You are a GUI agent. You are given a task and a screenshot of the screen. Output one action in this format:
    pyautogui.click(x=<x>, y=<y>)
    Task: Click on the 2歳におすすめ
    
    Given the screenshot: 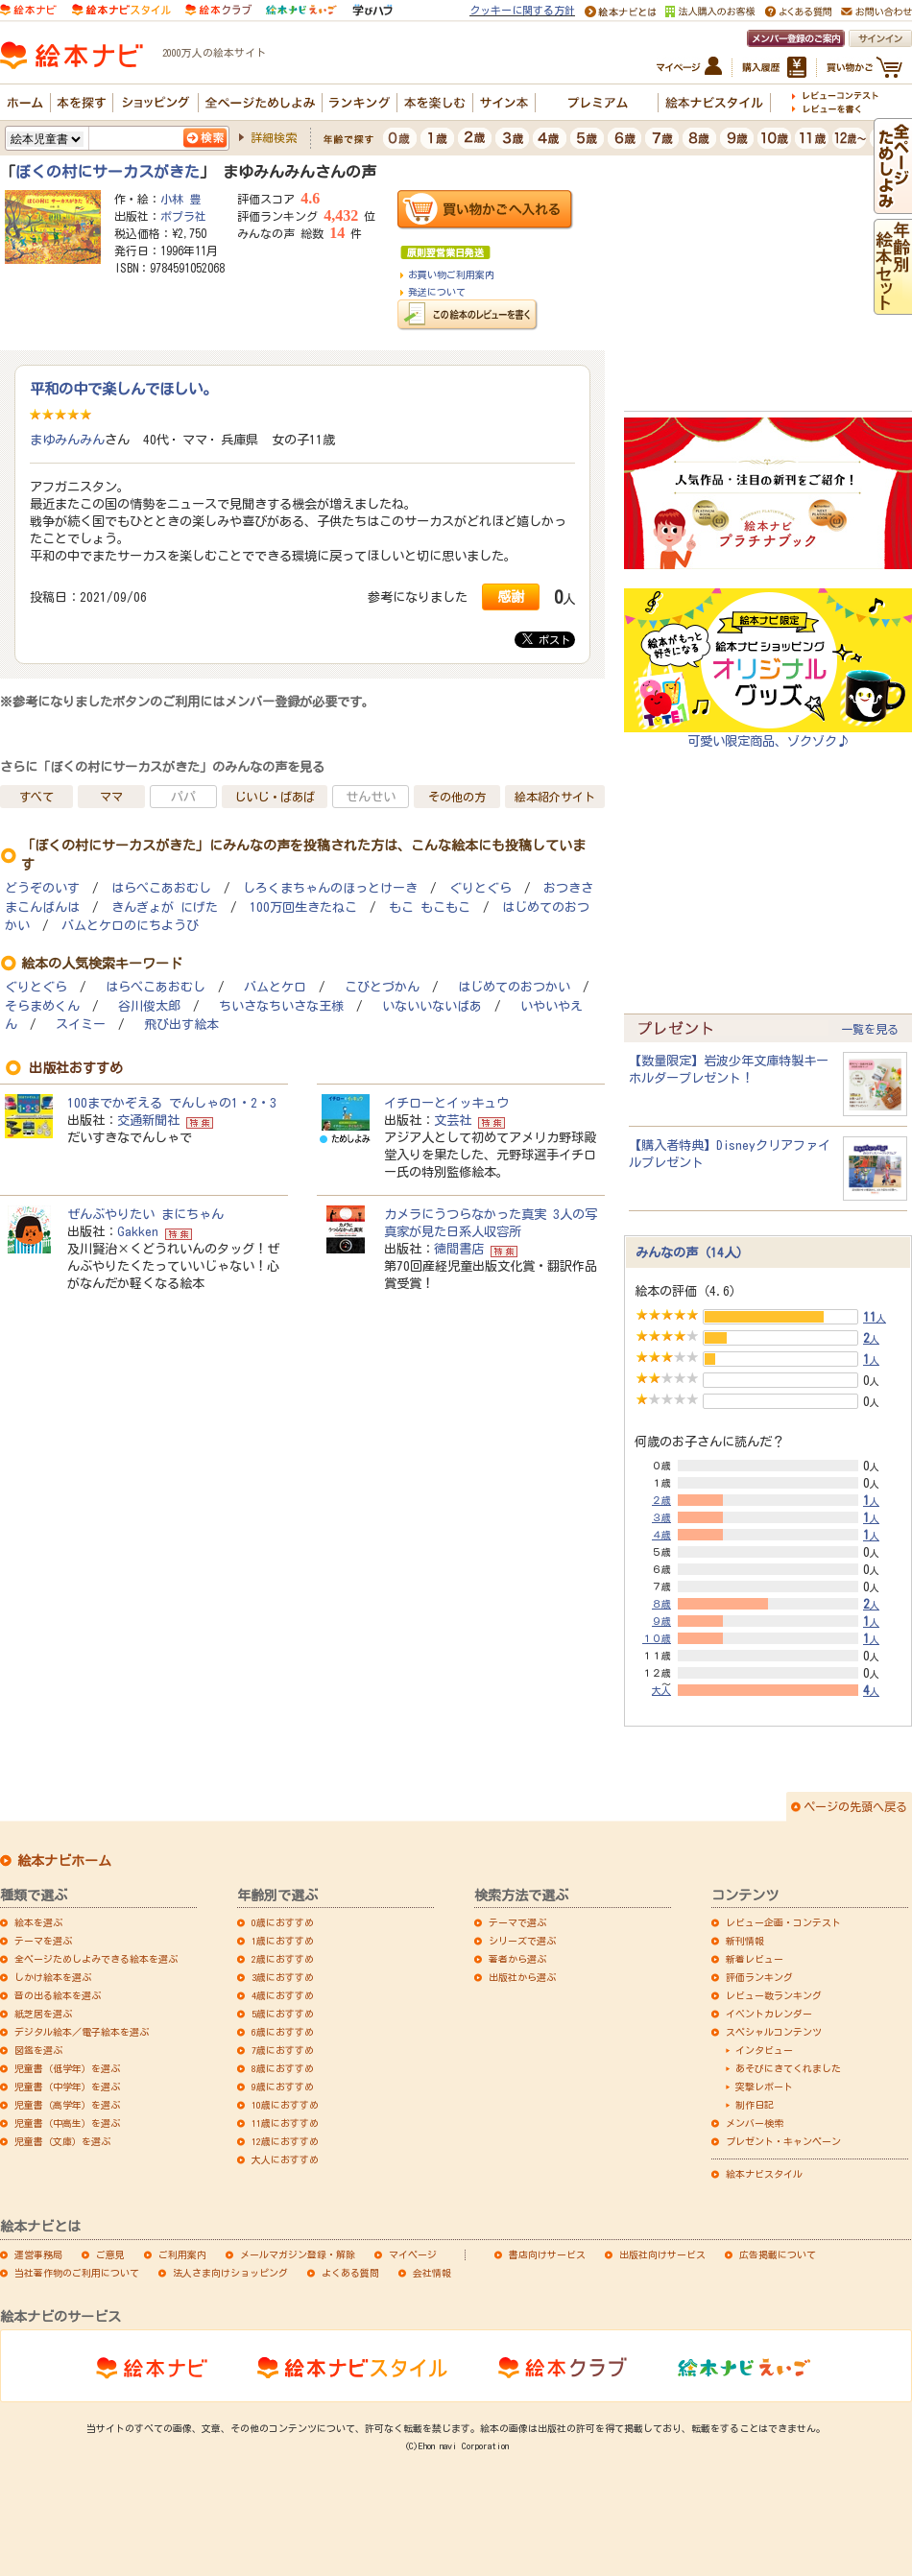 What is the action you would take?
    pyautogui.click(x=283, y=1959)
    